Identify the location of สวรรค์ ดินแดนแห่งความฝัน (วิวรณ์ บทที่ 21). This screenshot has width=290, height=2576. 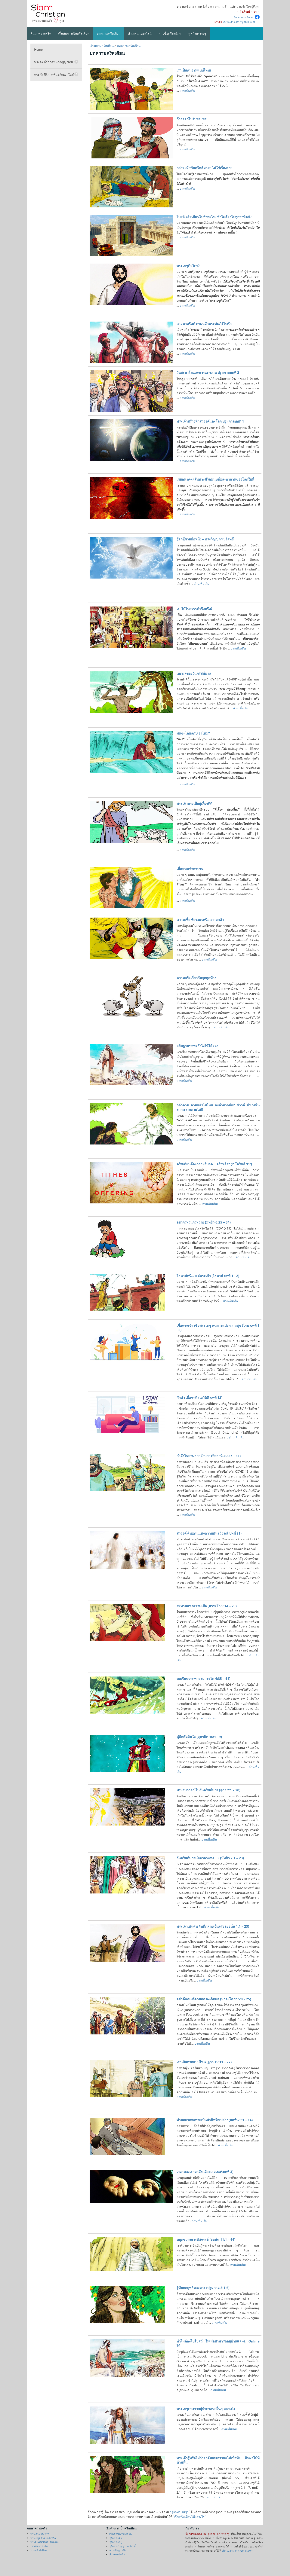
(209, 1533).